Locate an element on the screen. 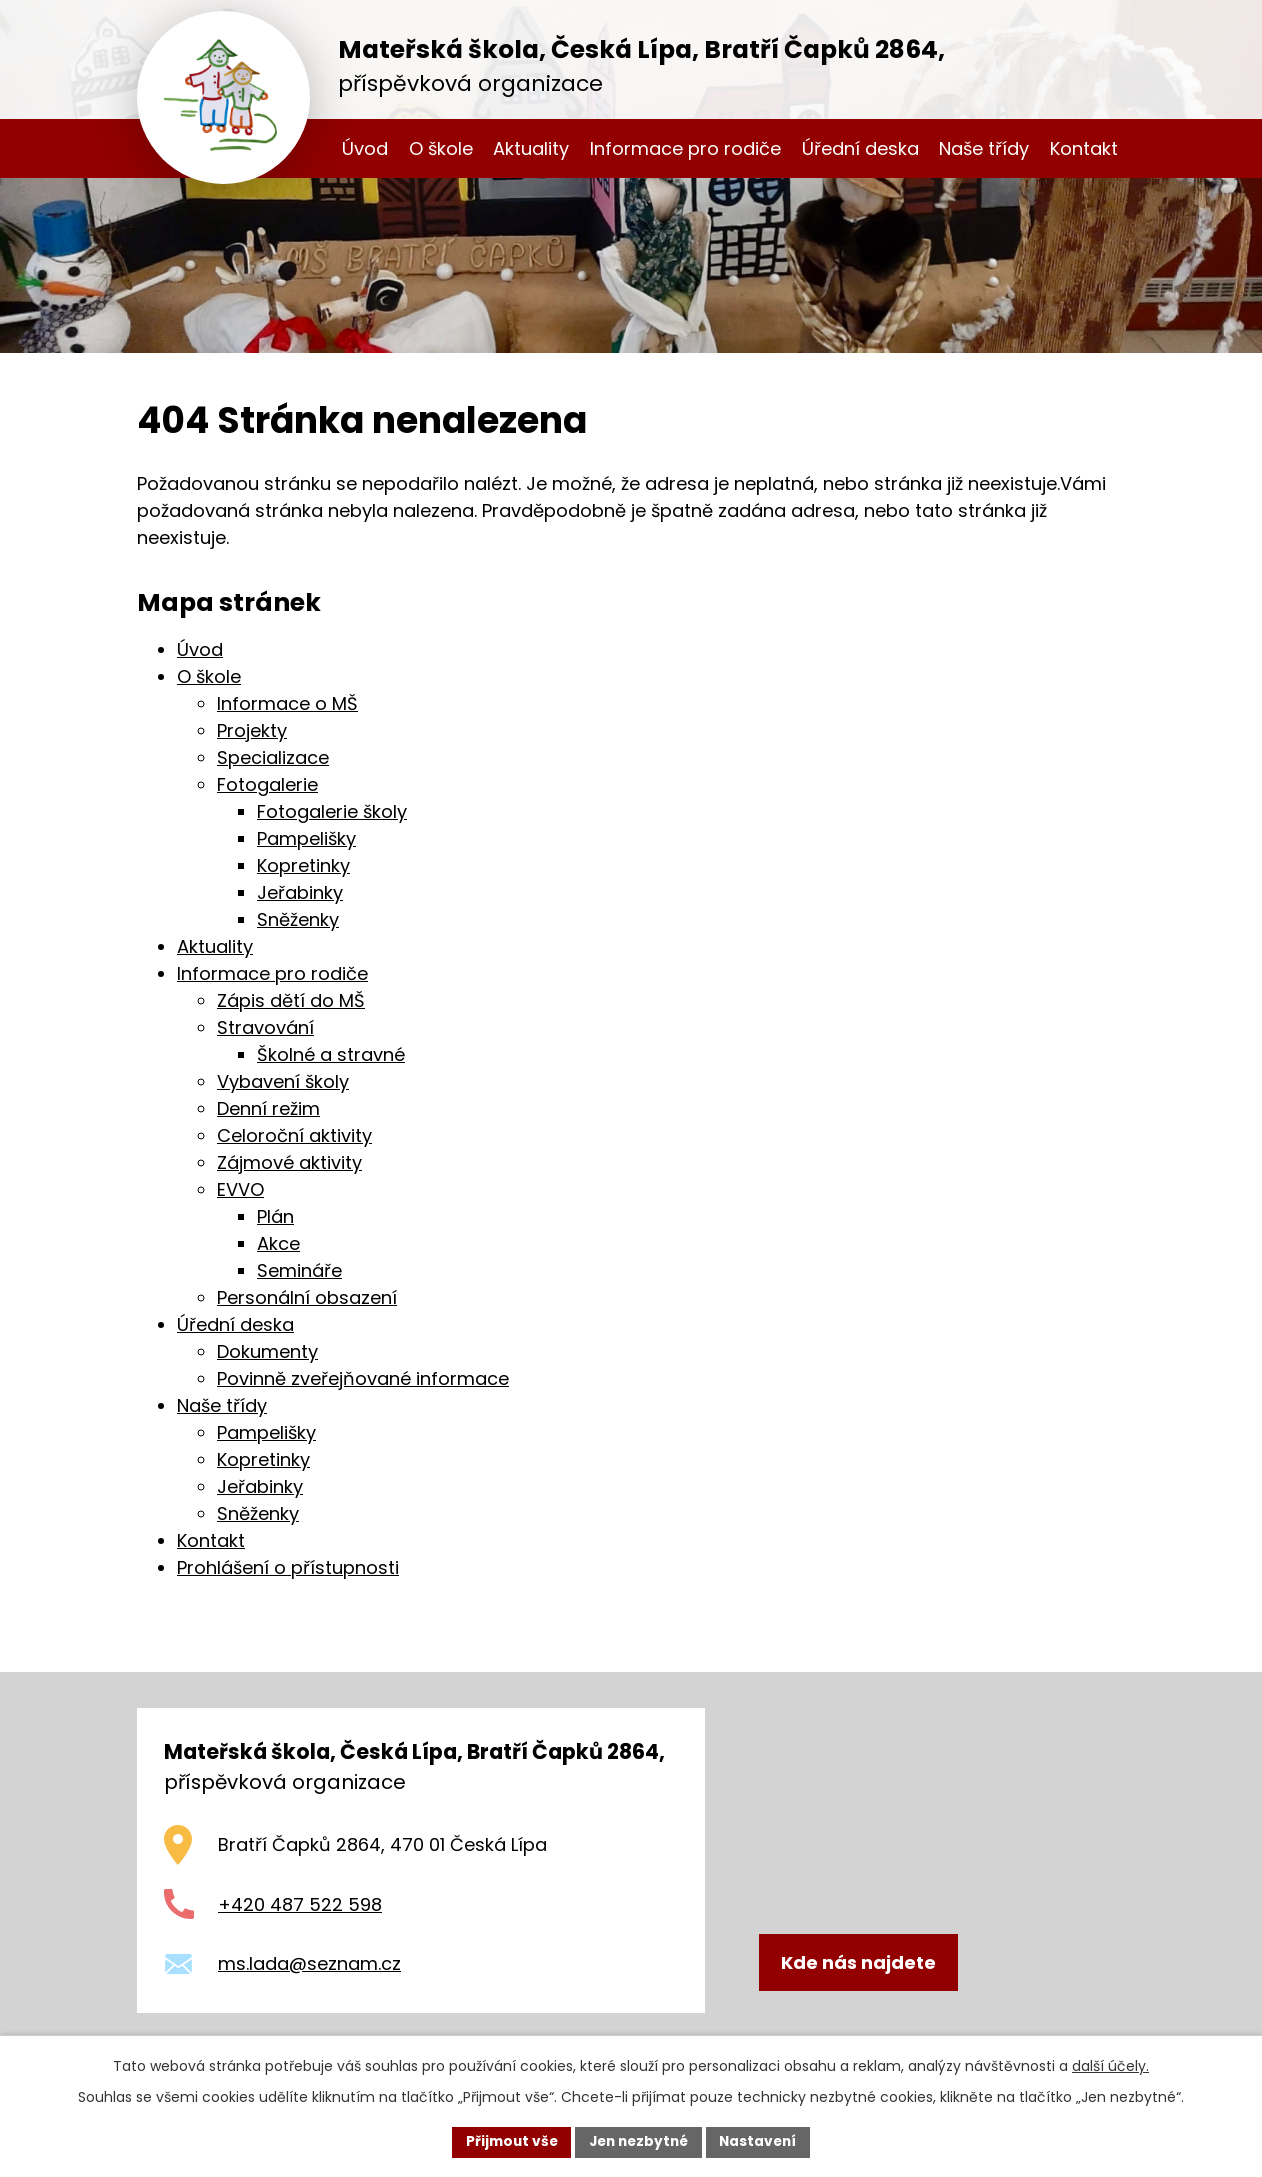 The height and width of the screenshot is (2177, 1262). Naše třídy is located at coordinates (984, 148).